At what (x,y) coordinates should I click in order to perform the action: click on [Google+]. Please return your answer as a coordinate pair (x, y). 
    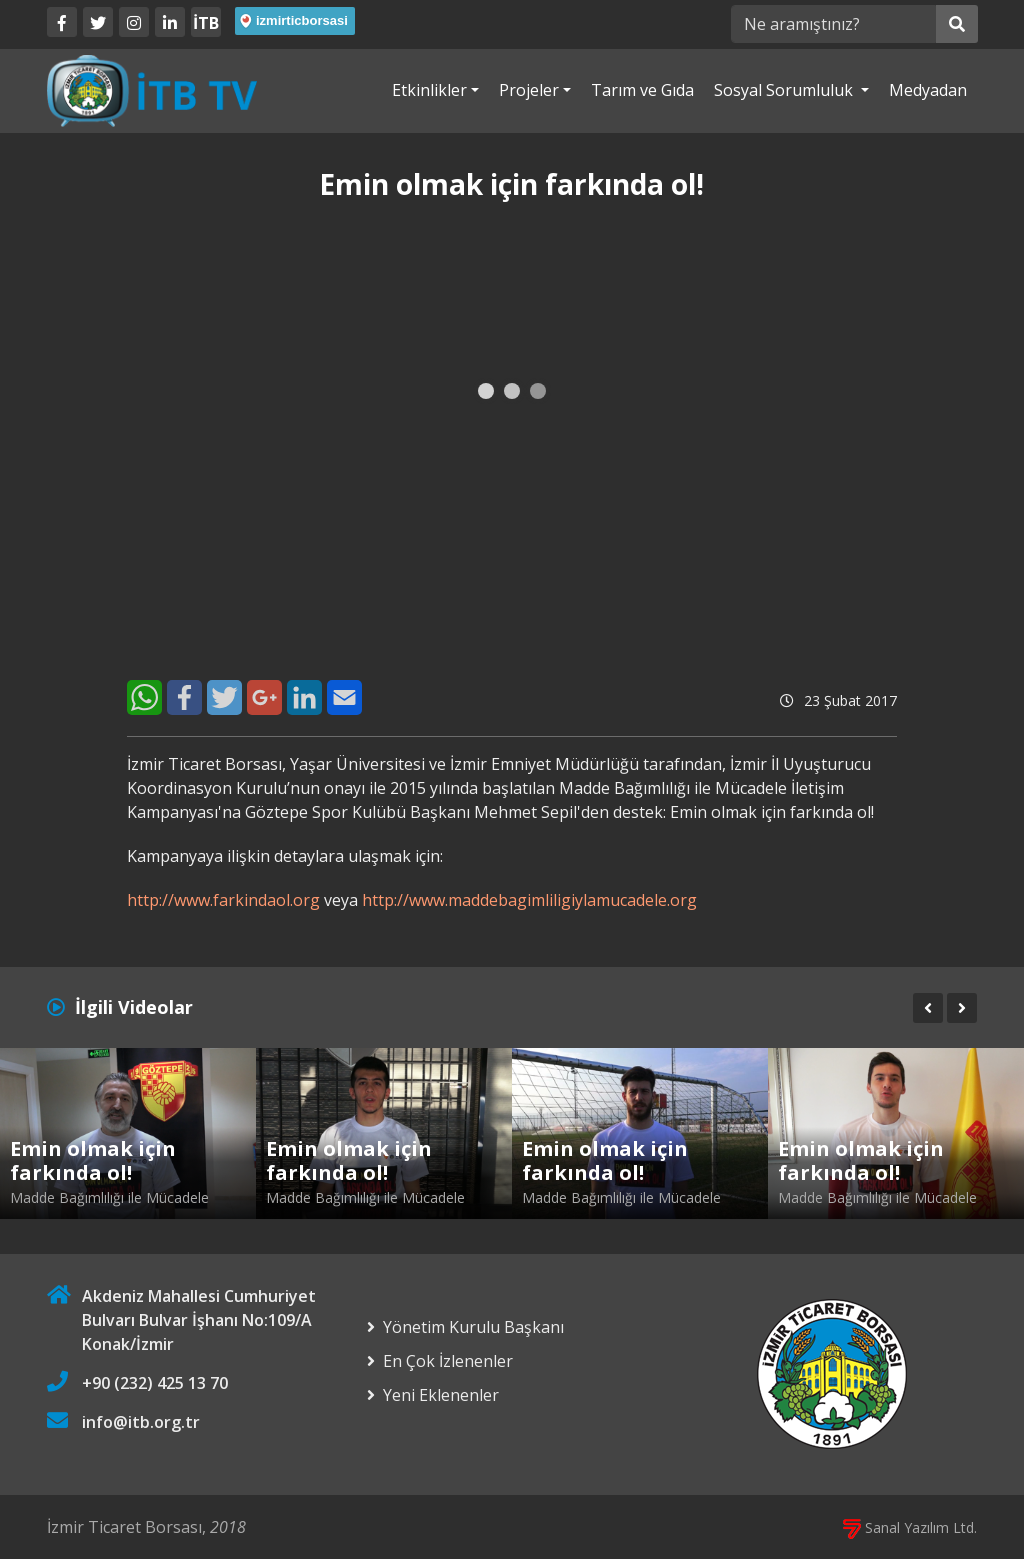
    Looking at the image, I should click on (264, 697).